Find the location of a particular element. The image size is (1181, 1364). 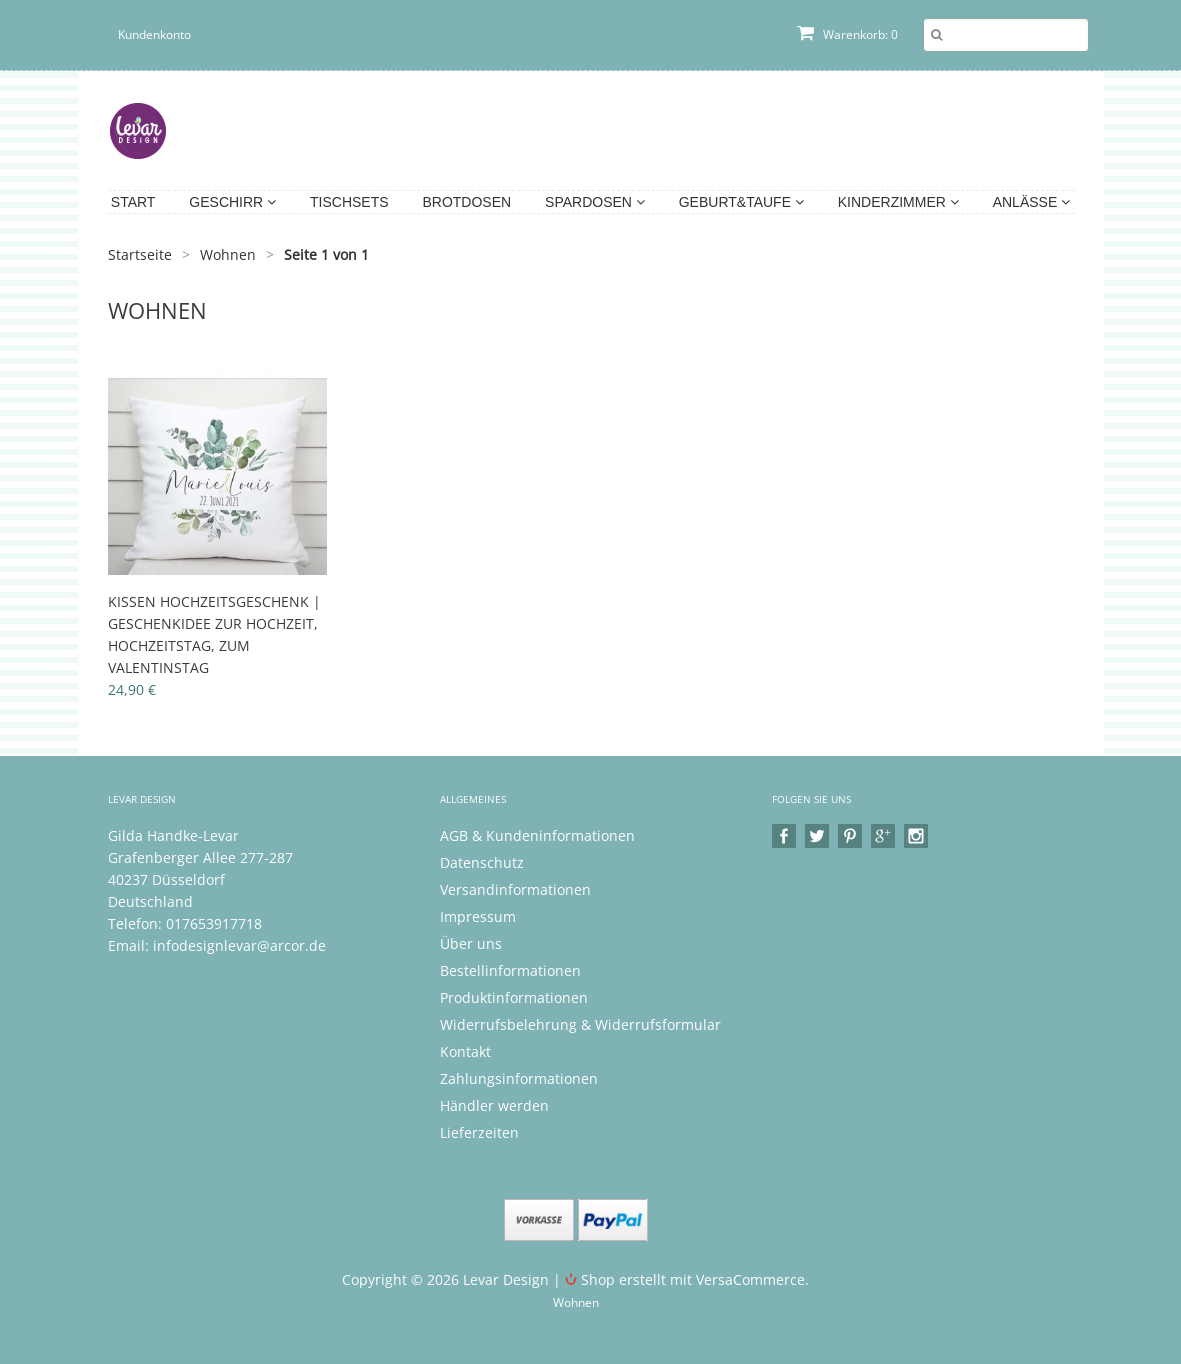

Datenschutz is located at coordinates (482, 862).